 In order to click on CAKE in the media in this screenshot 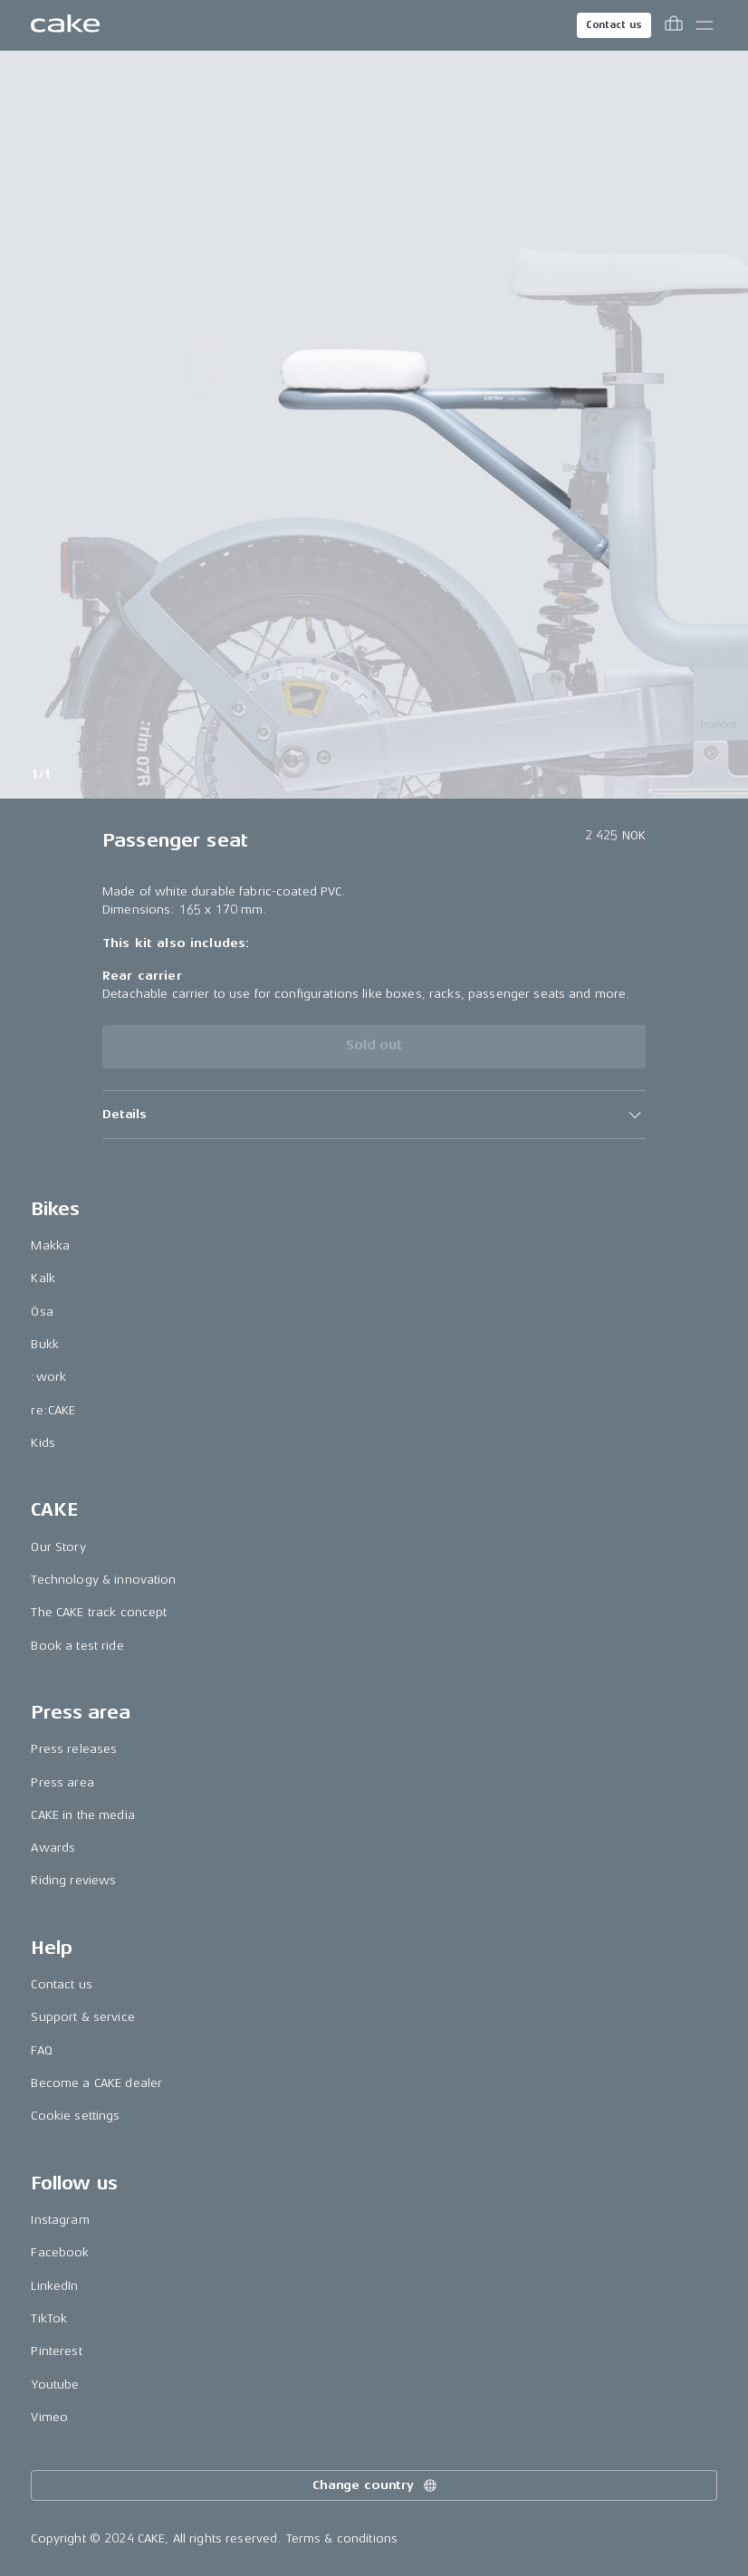, I will do `click(82, 1815)`.